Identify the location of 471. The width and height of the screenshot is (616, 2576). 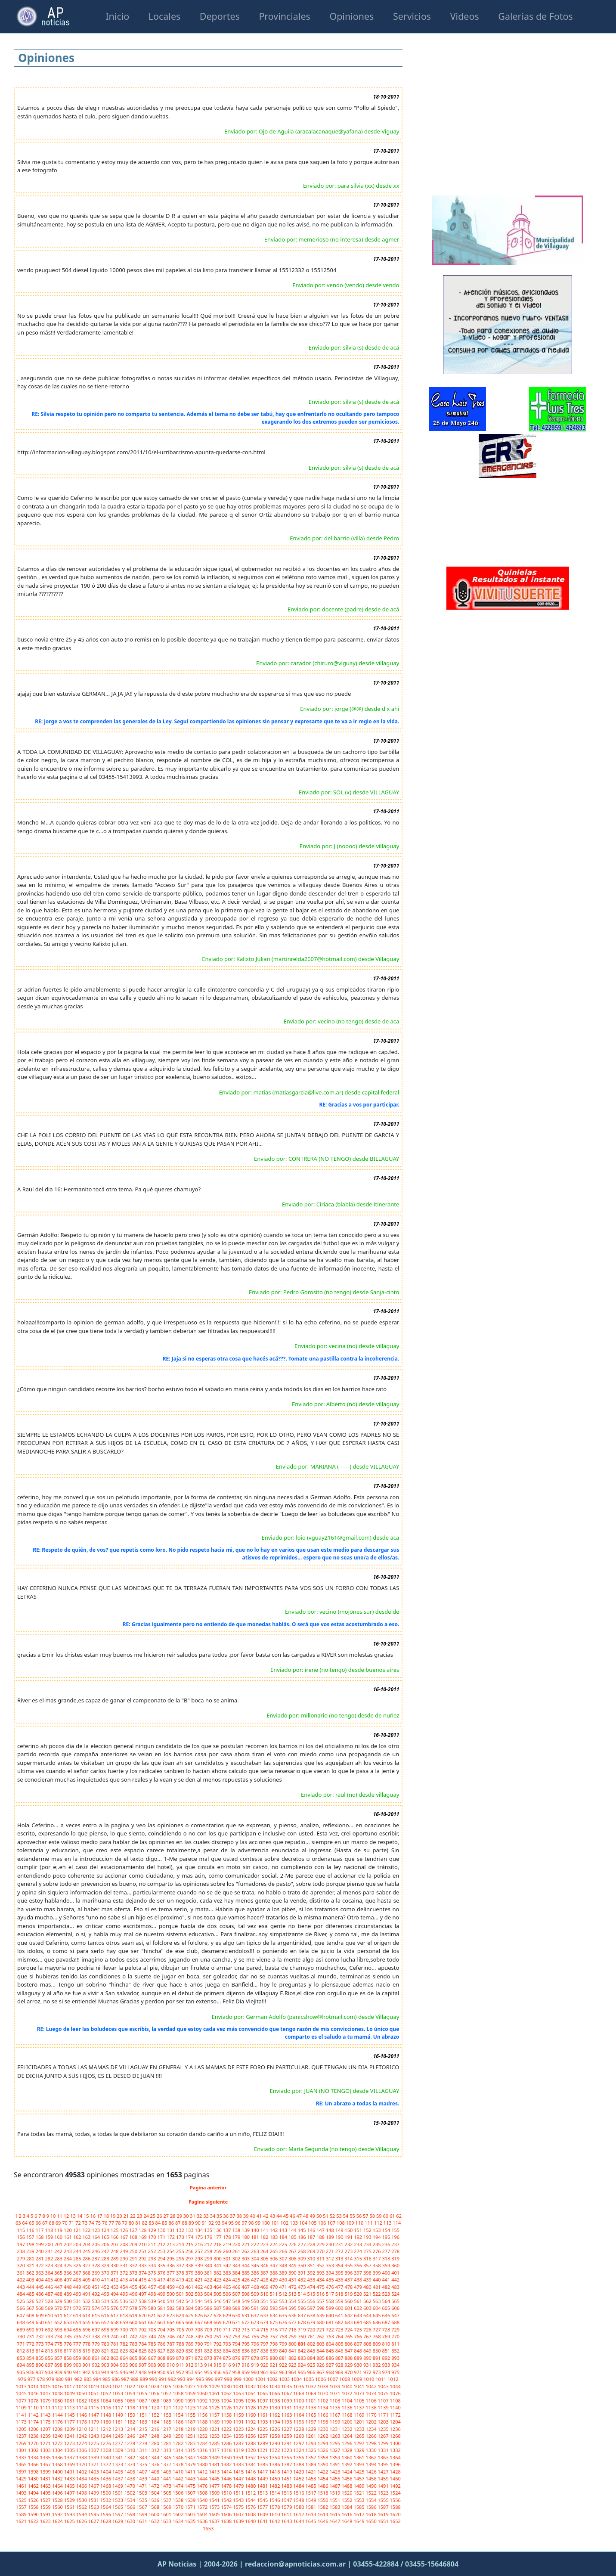
(283, 2287).